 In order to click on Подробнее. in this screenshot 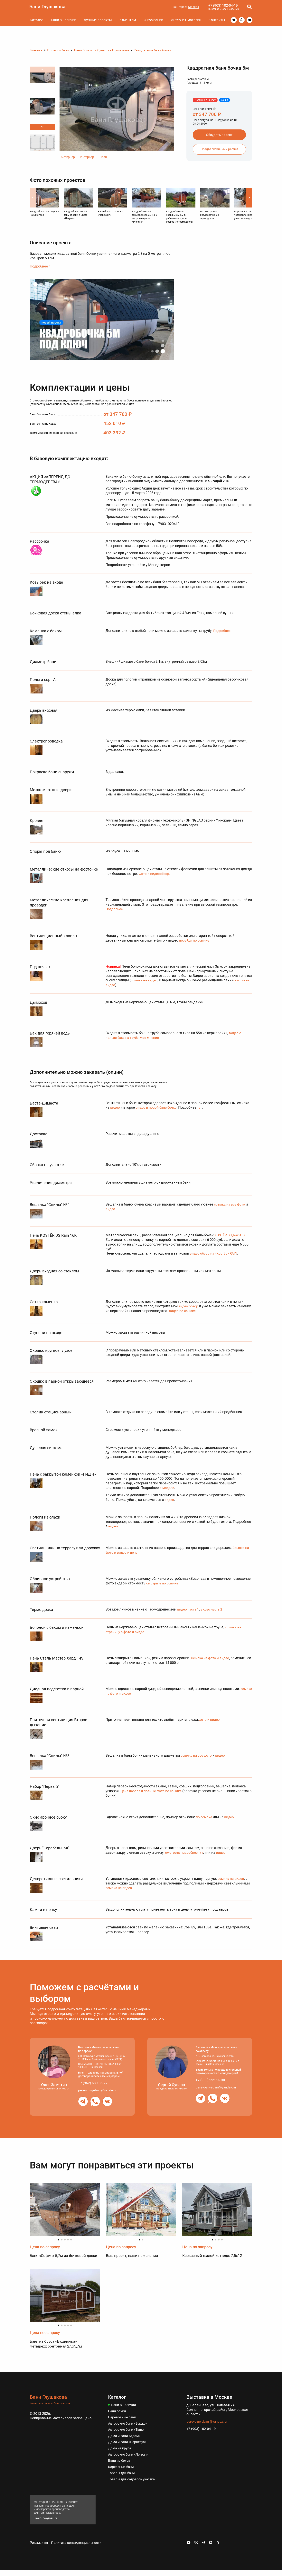, I will do `click(222, 631)`.